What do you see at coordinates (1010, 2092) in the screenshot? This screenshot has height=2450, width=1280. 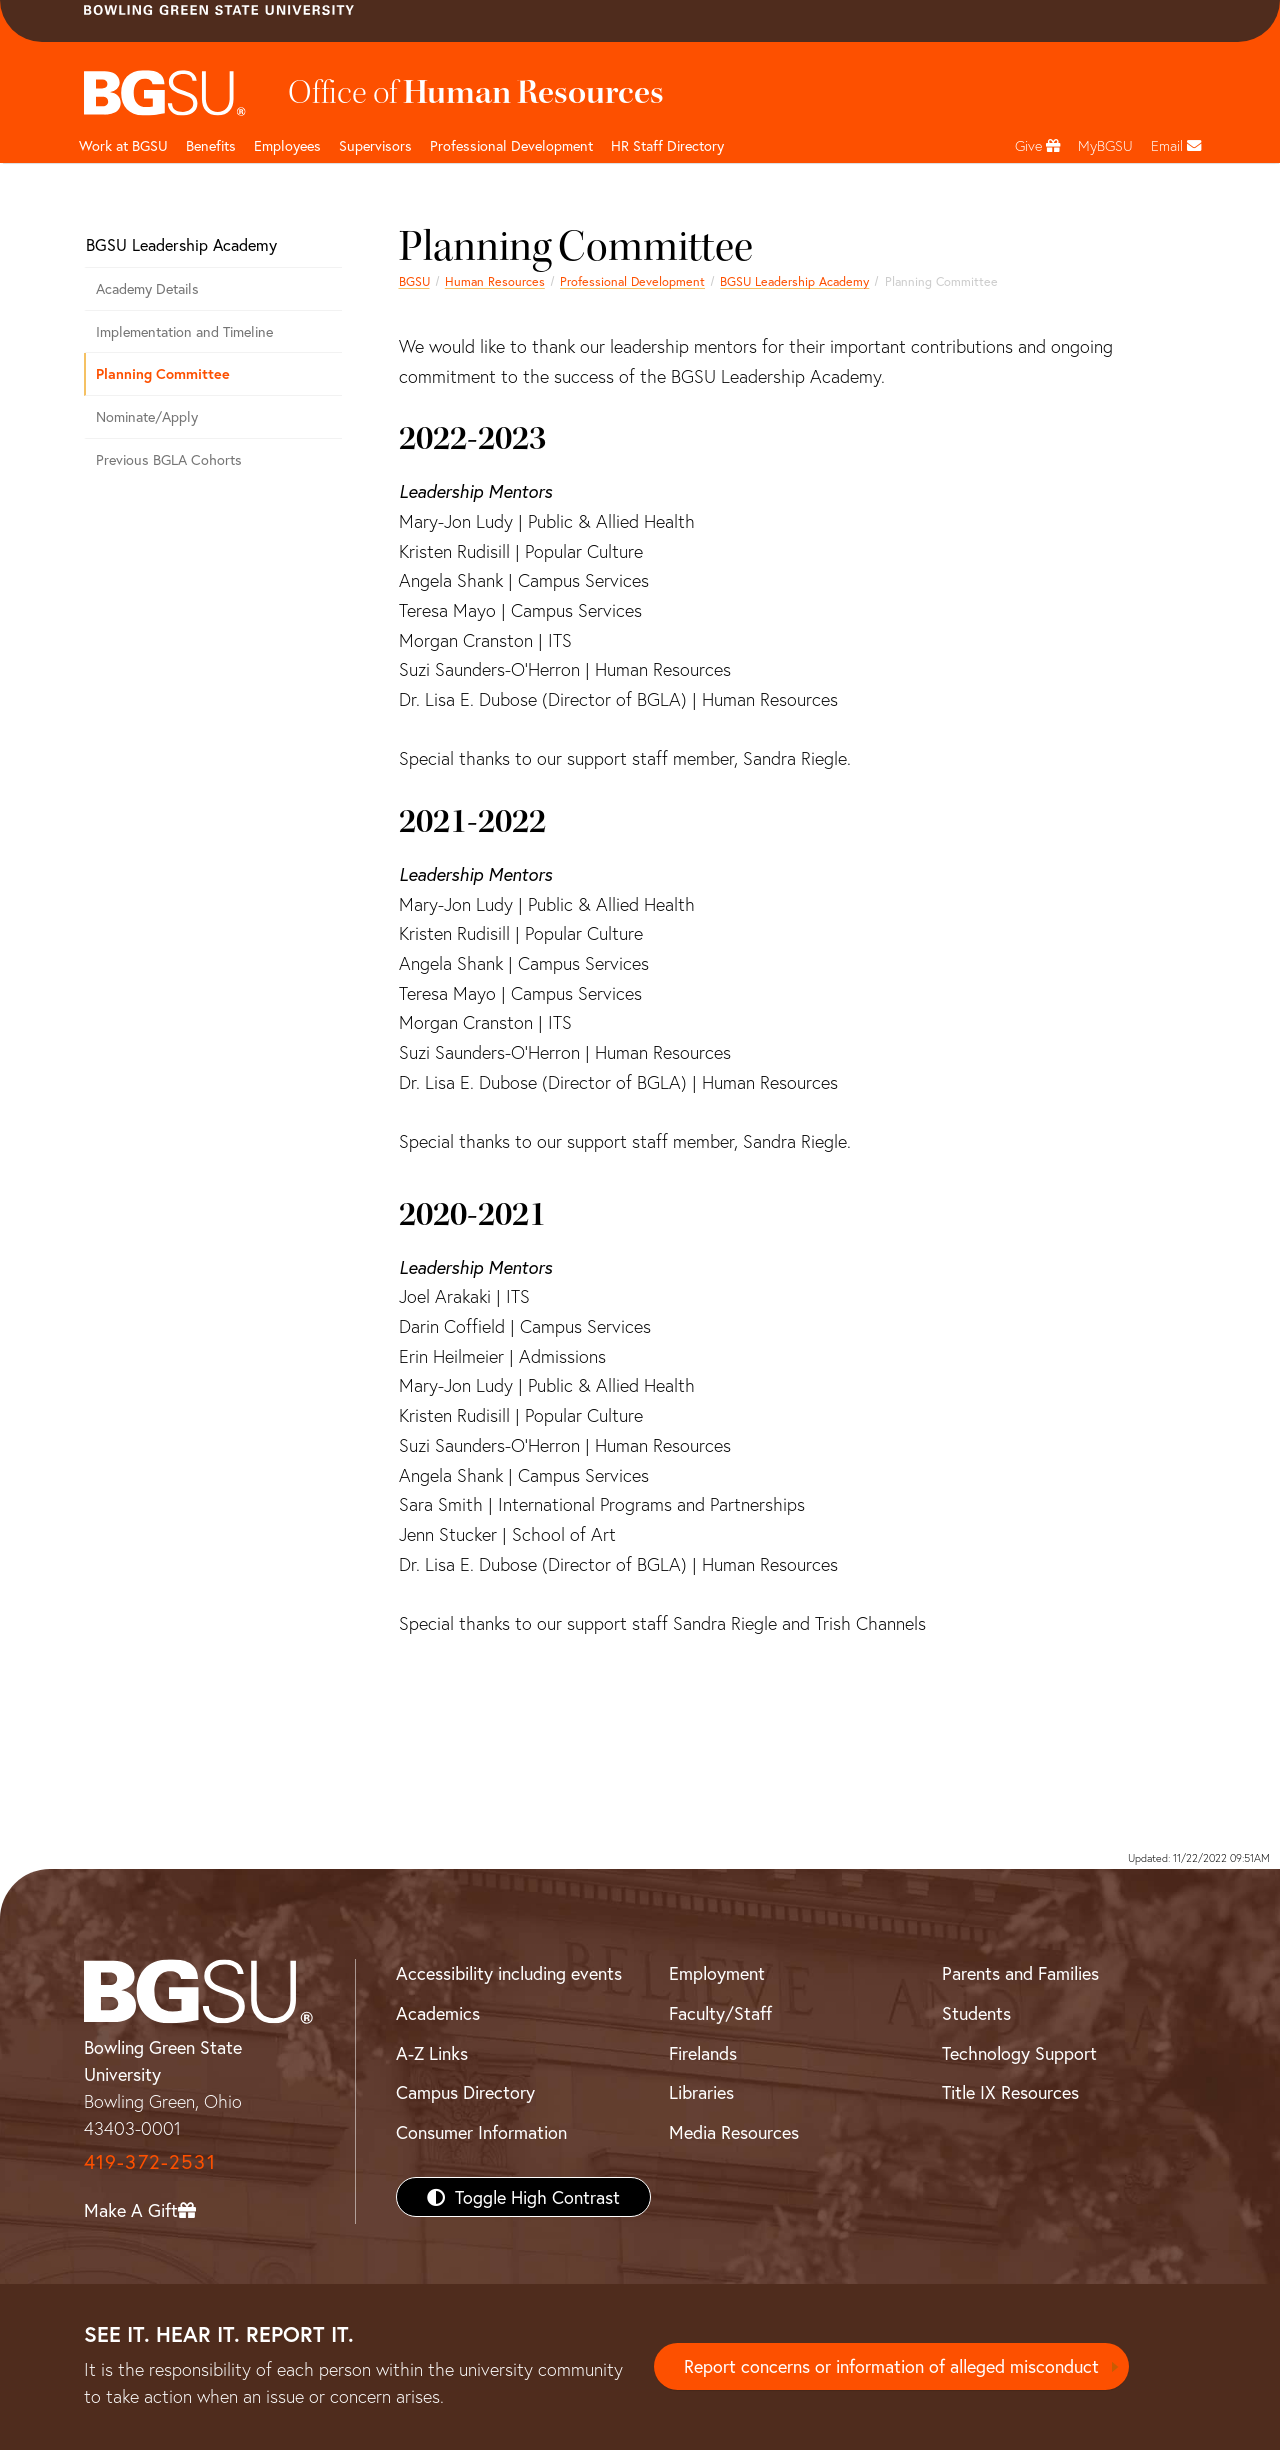 I see `Title IX Resources` at bounding box center [1010, 2092].